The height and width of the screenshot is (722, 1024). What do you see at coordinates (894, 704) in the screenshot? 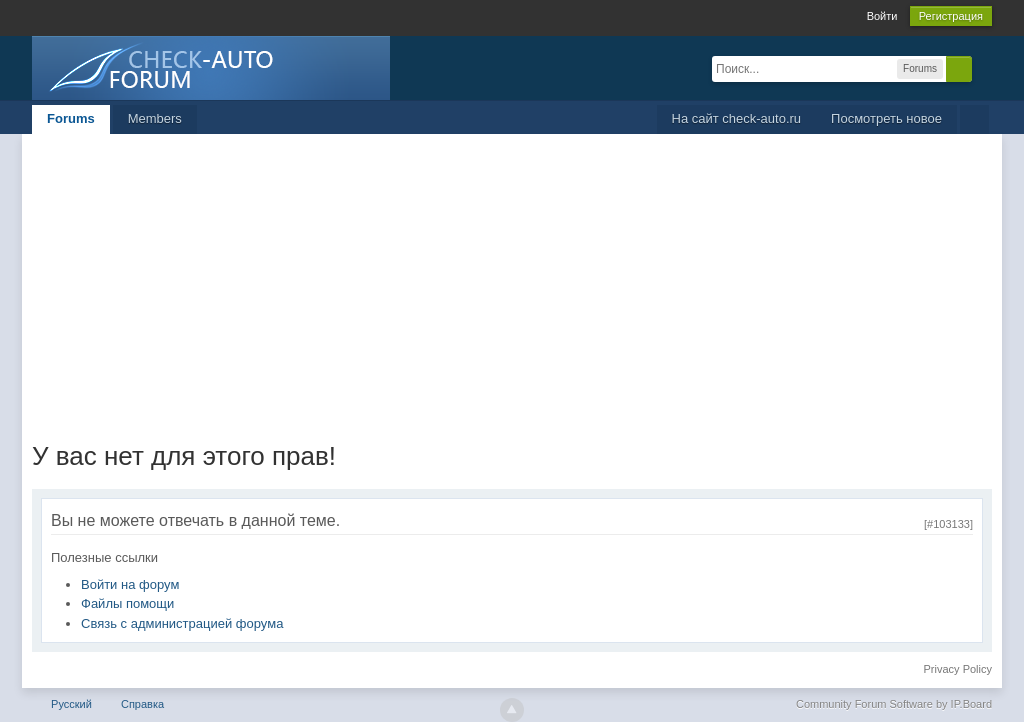
I see `Community Forum Software by IP.Board` at bounding box center [894, 704].